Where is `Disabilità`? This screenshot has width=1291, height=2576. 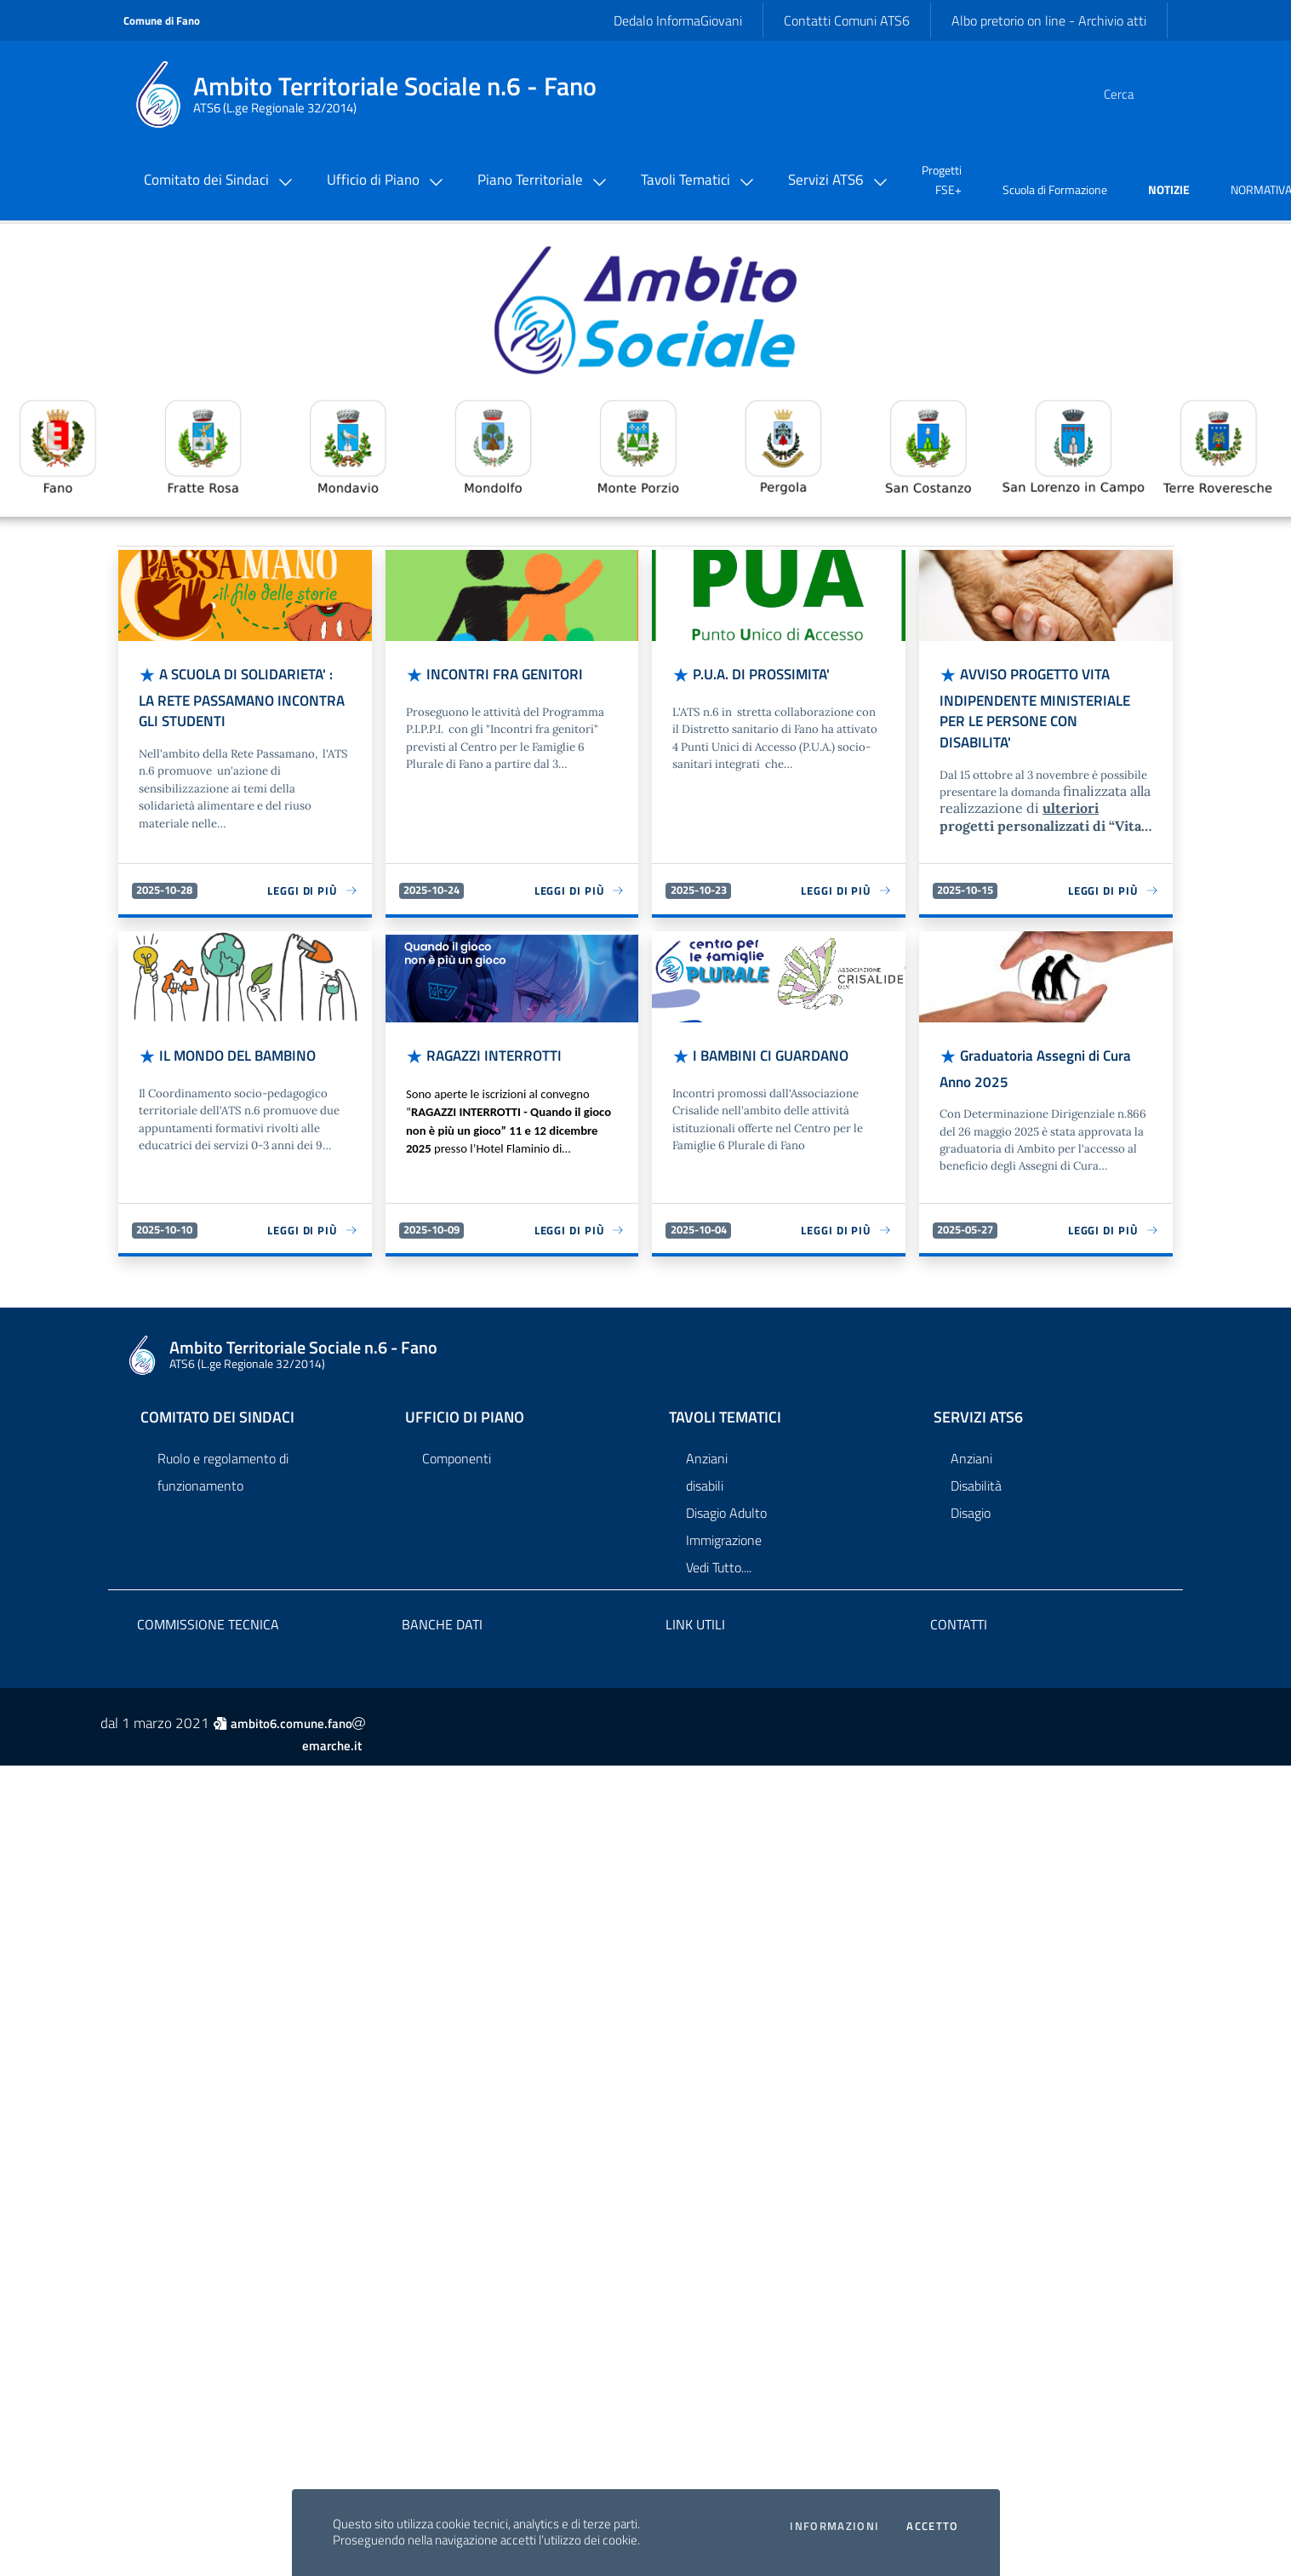 Disabilità is located at coordinates (976, 1472).